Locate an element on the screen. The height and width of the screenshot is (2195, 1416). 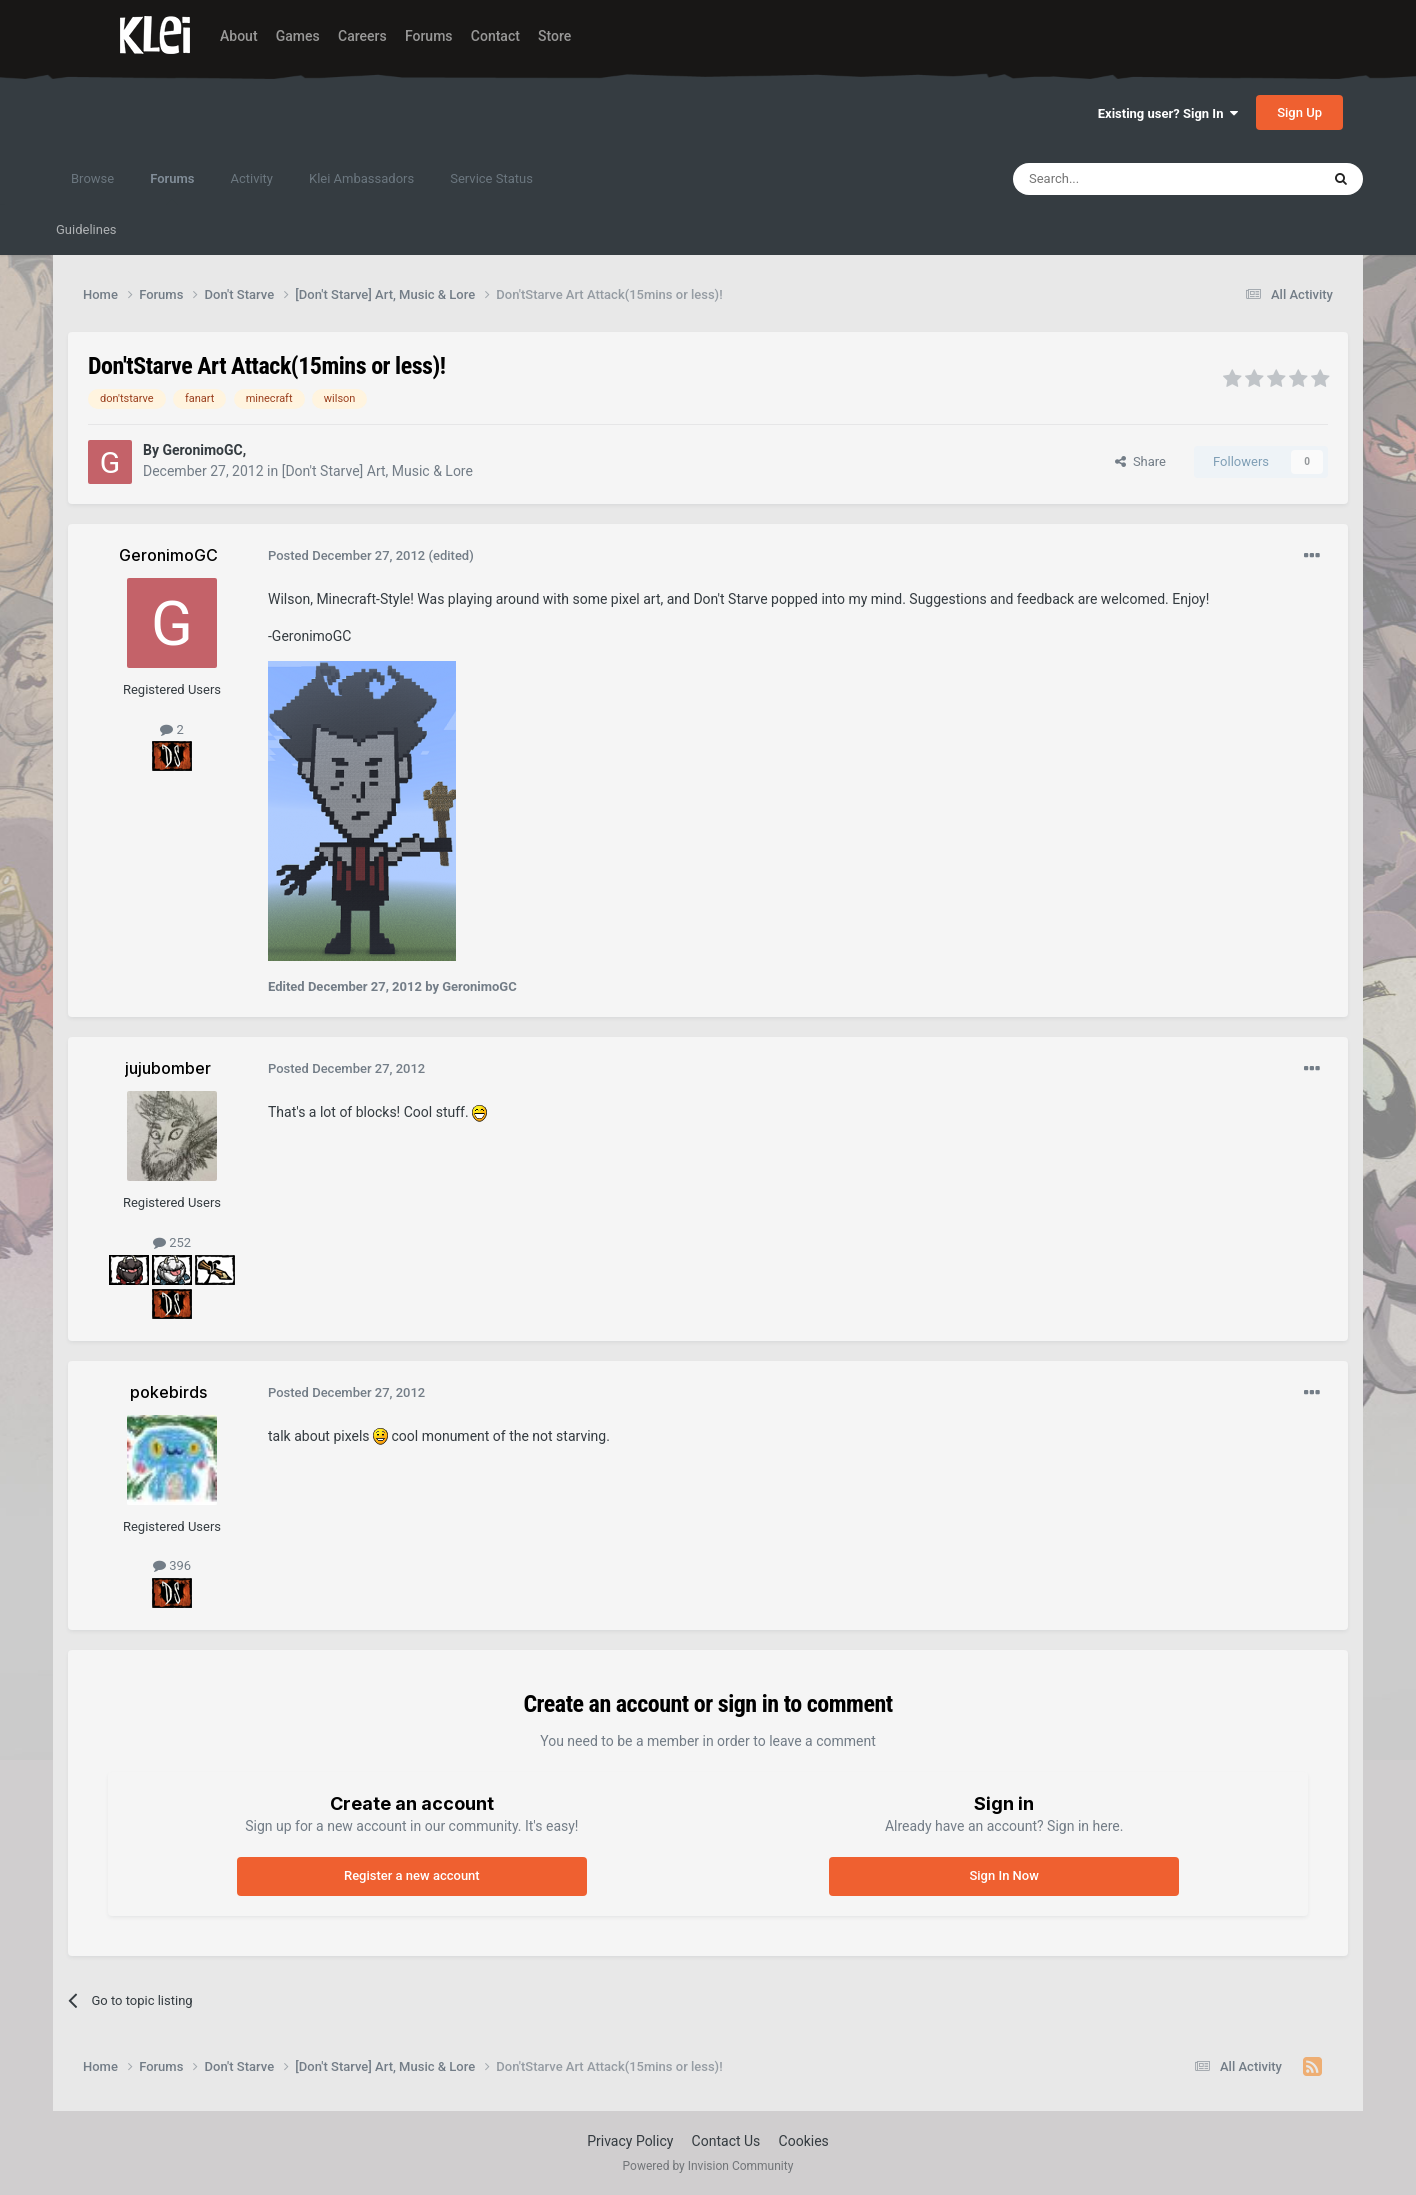
About is located at coordinates (239, 36).